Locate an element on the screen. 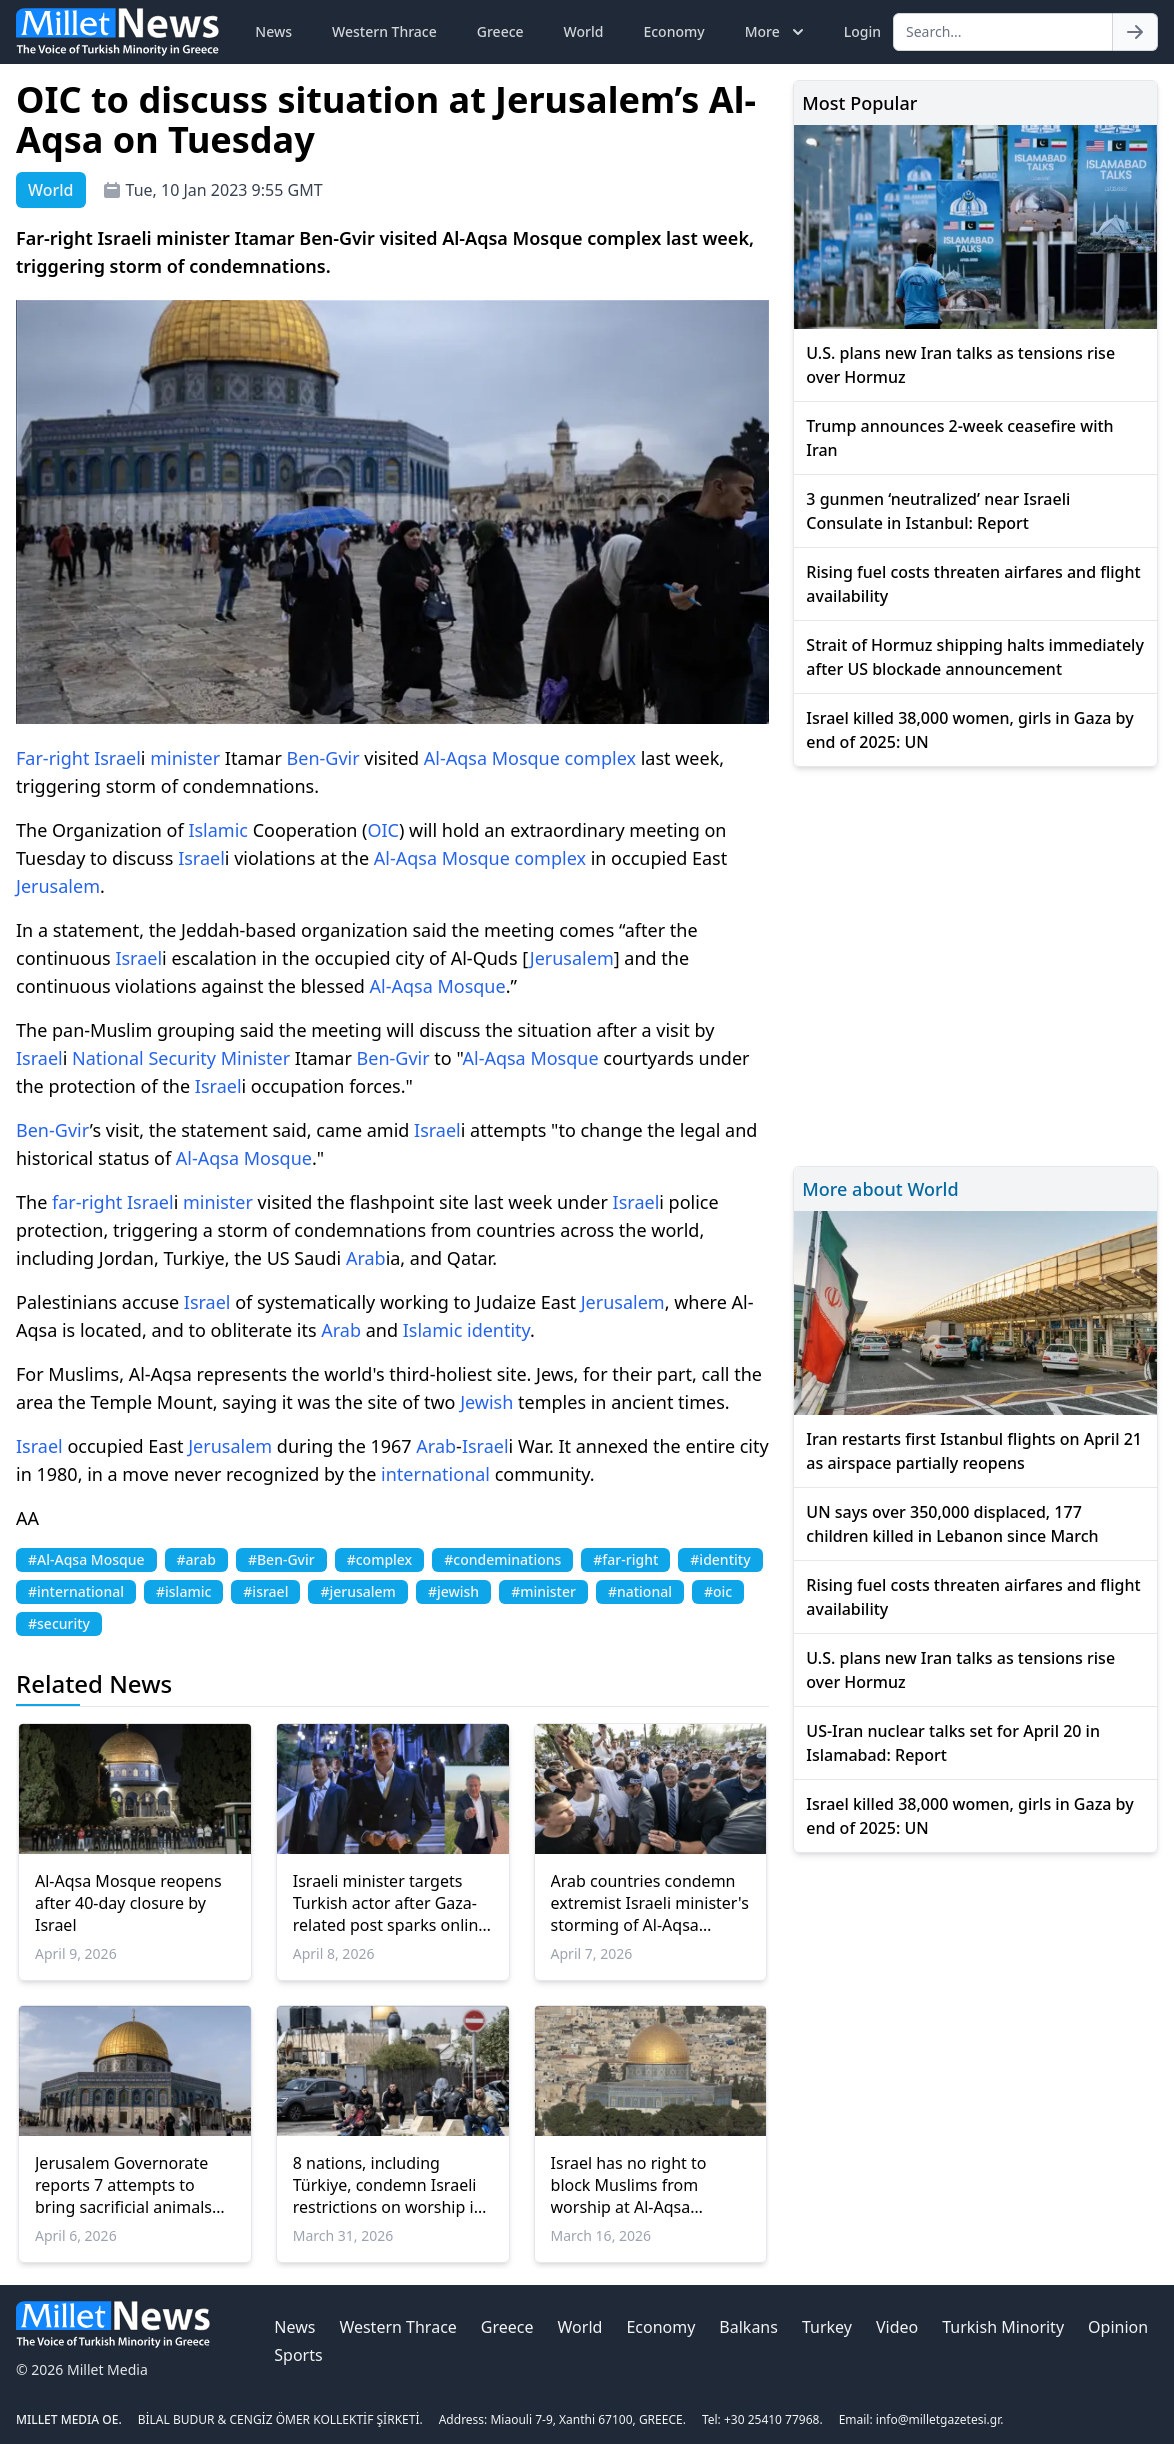 The width and height of the screenshot is (1174, 2444). Israel killed 38,000 women, girls in Gaza by end of 2025: UN is located at coordinates (969, 730).